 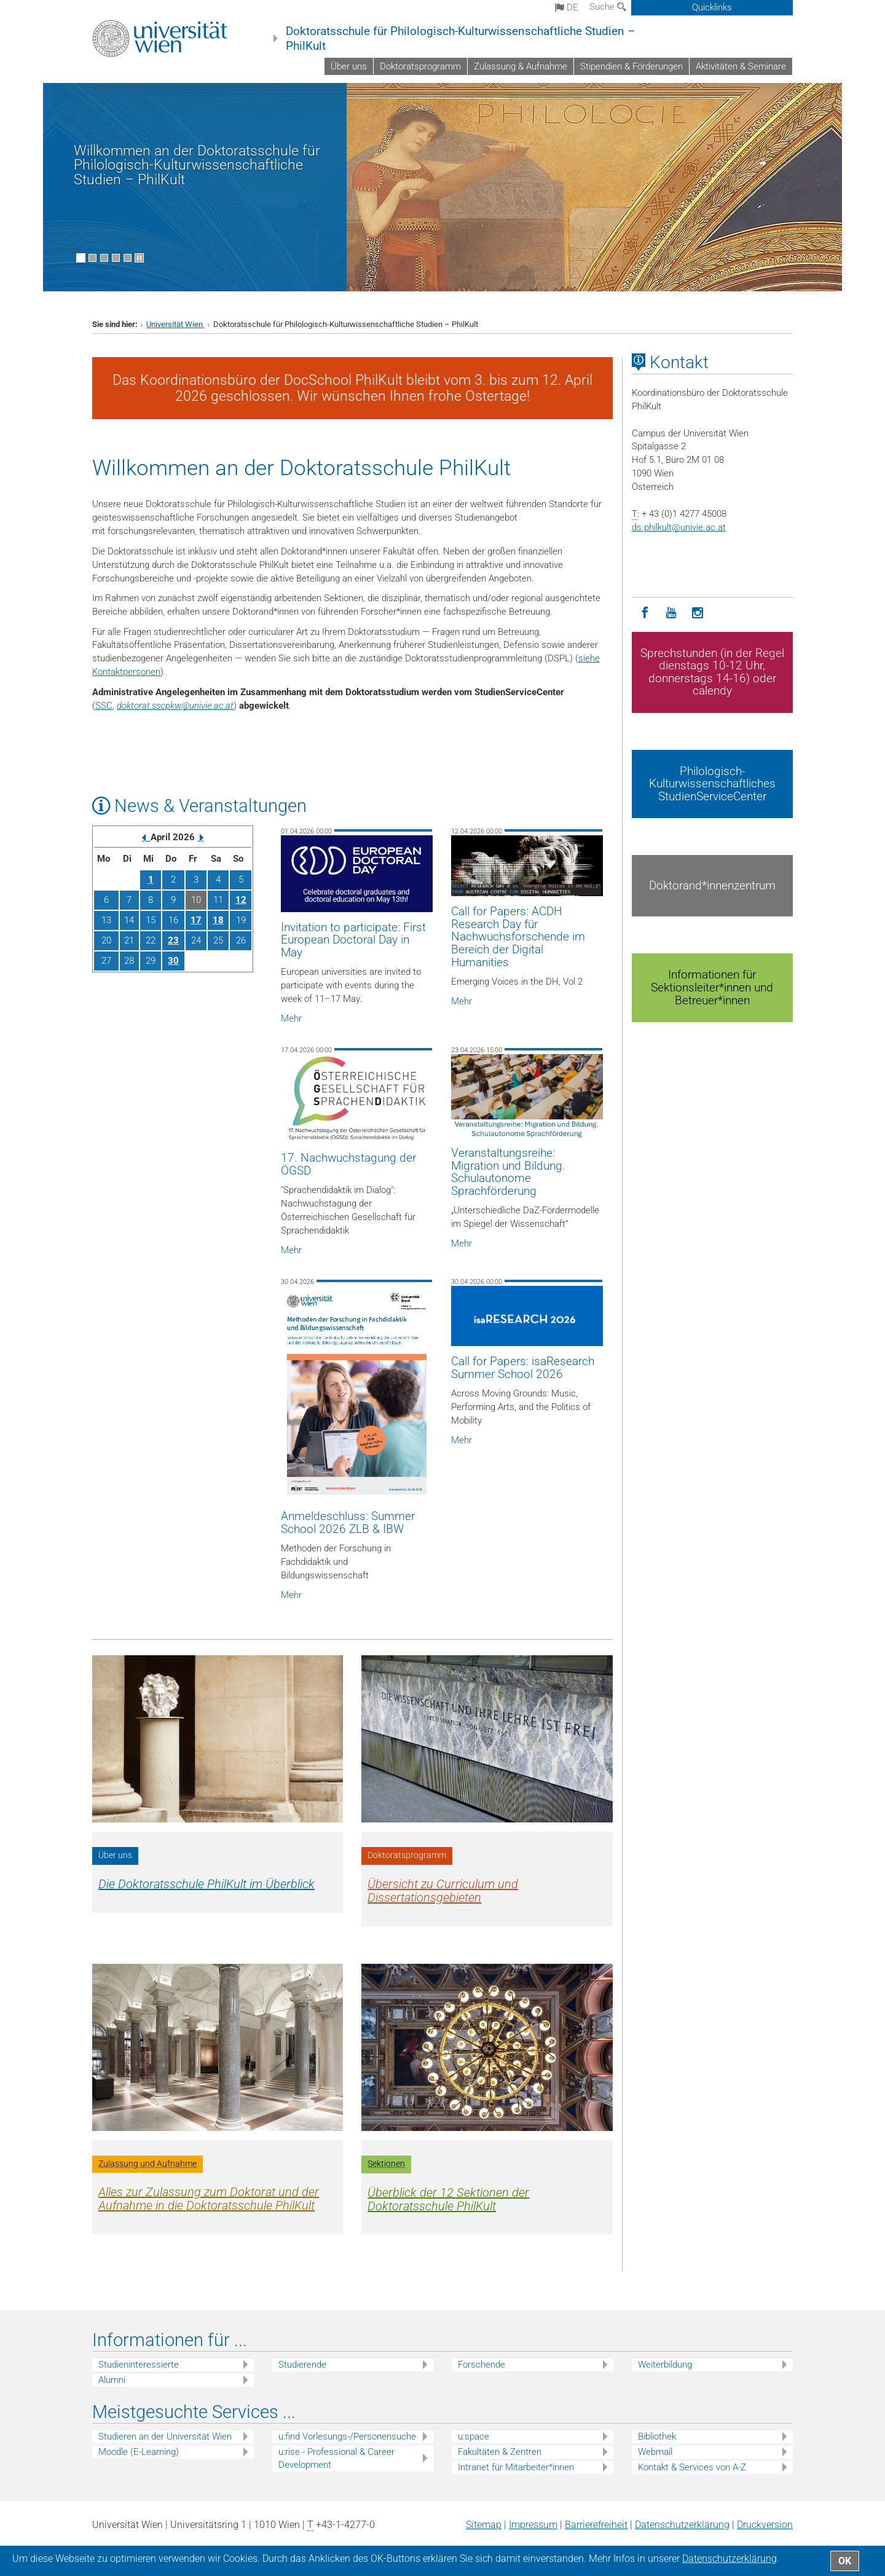 What do you see at coordinates (712, 7) in the screenshot?
I see `Quicklinks` at bounding box center [712, 7].